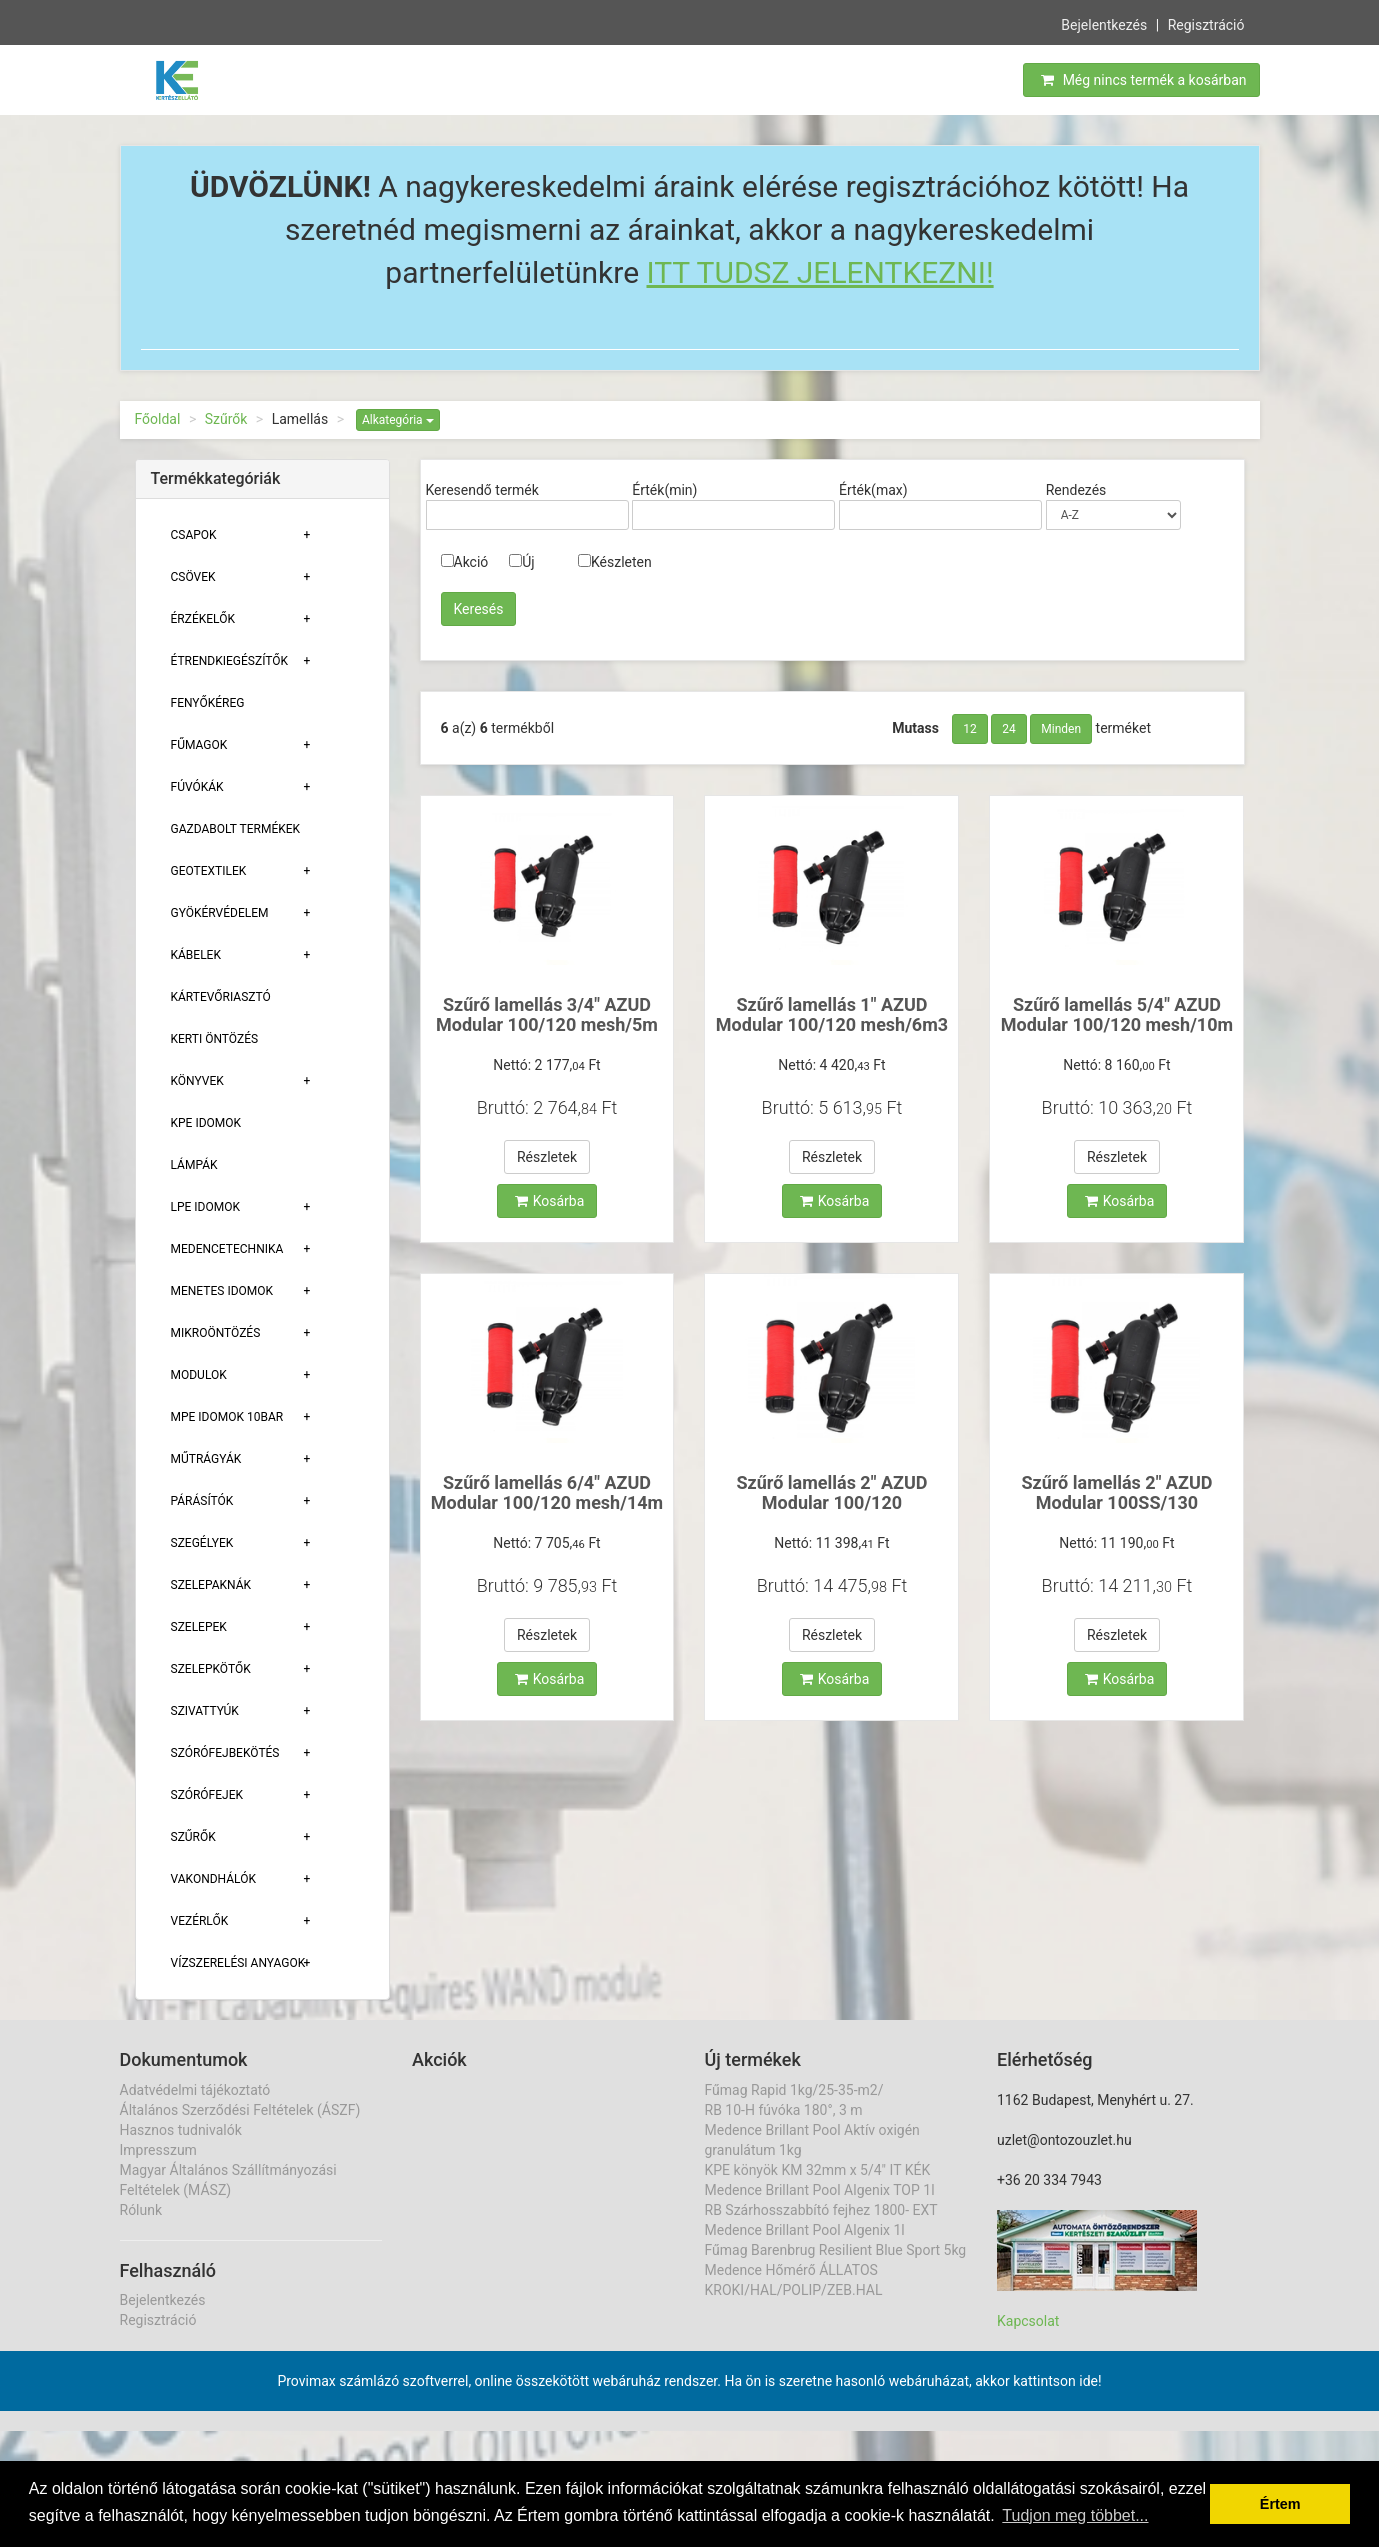  I want to click on Szűrő lamellás 3/4" AZUD Modular 100/120 mesh/5m, so click(547, 1014).